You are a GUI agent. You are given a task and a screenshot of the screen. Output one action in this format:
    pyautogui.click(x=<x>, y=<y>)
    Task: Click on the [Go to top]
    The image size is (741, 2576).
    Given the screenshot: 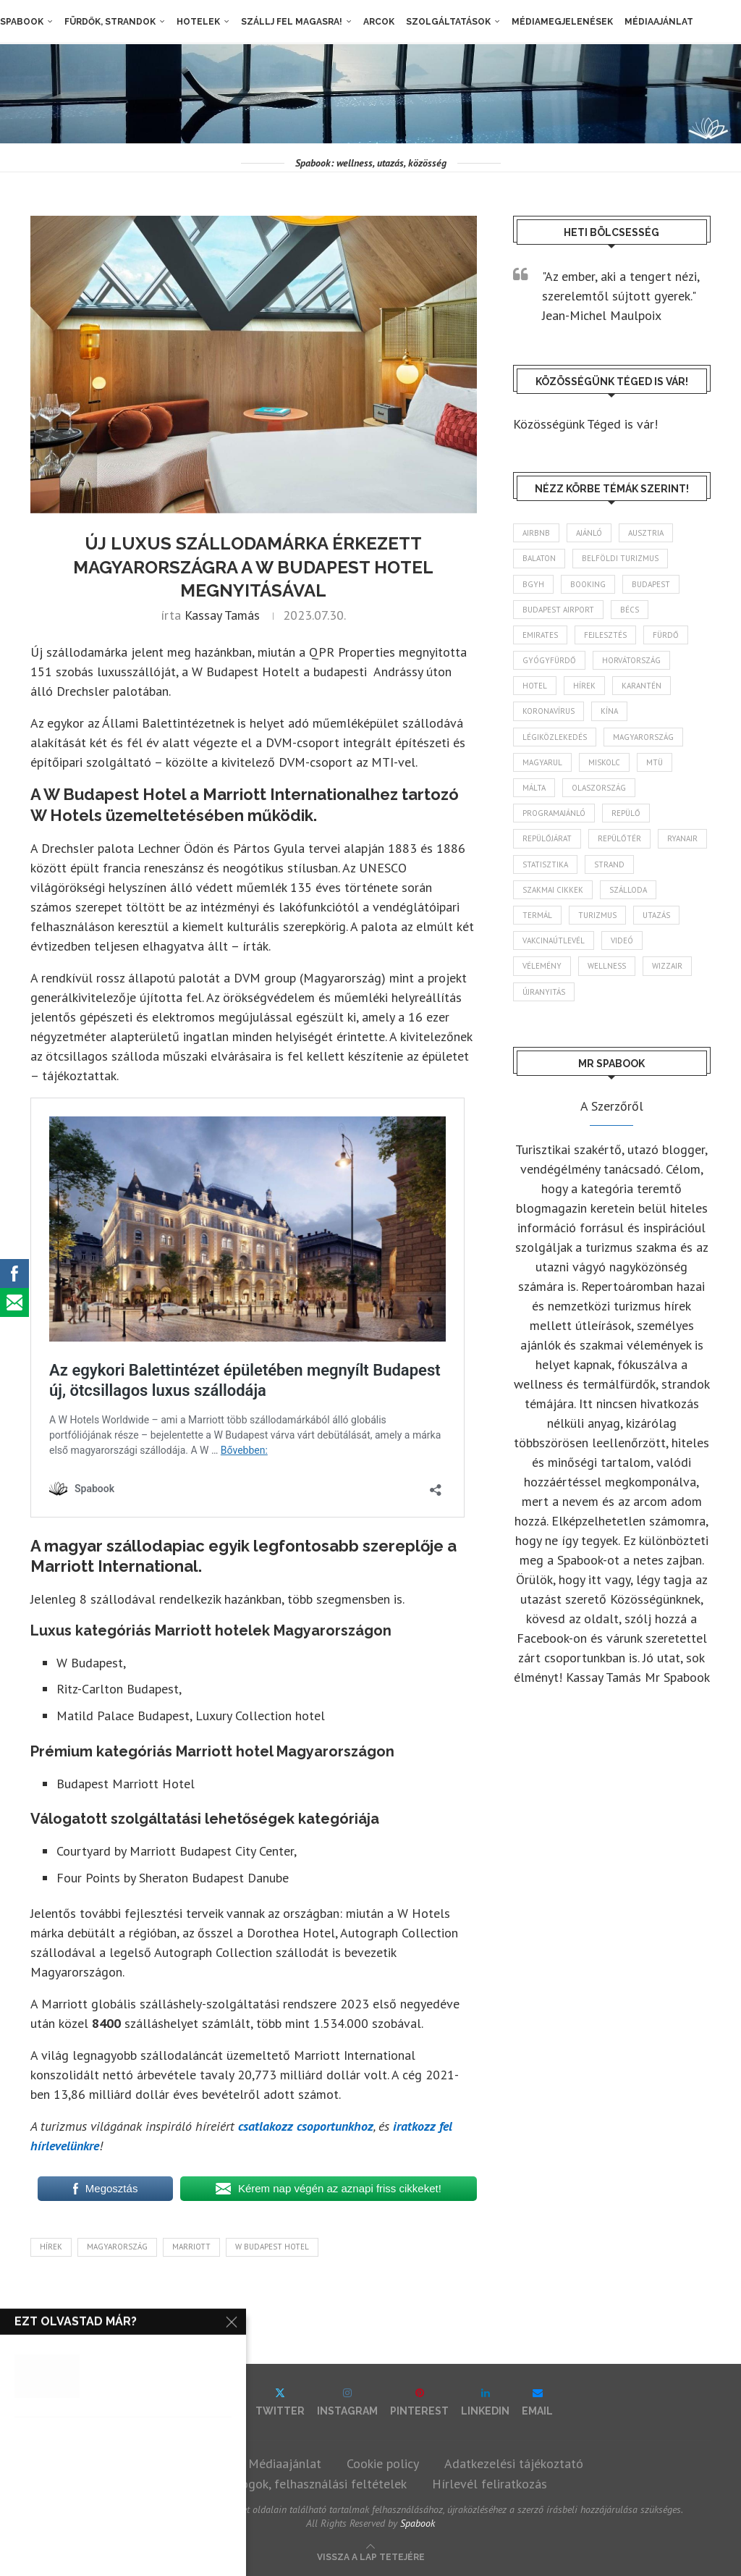 What is the action you would take?
    pyautogui.click(x=371, y=2555)
    